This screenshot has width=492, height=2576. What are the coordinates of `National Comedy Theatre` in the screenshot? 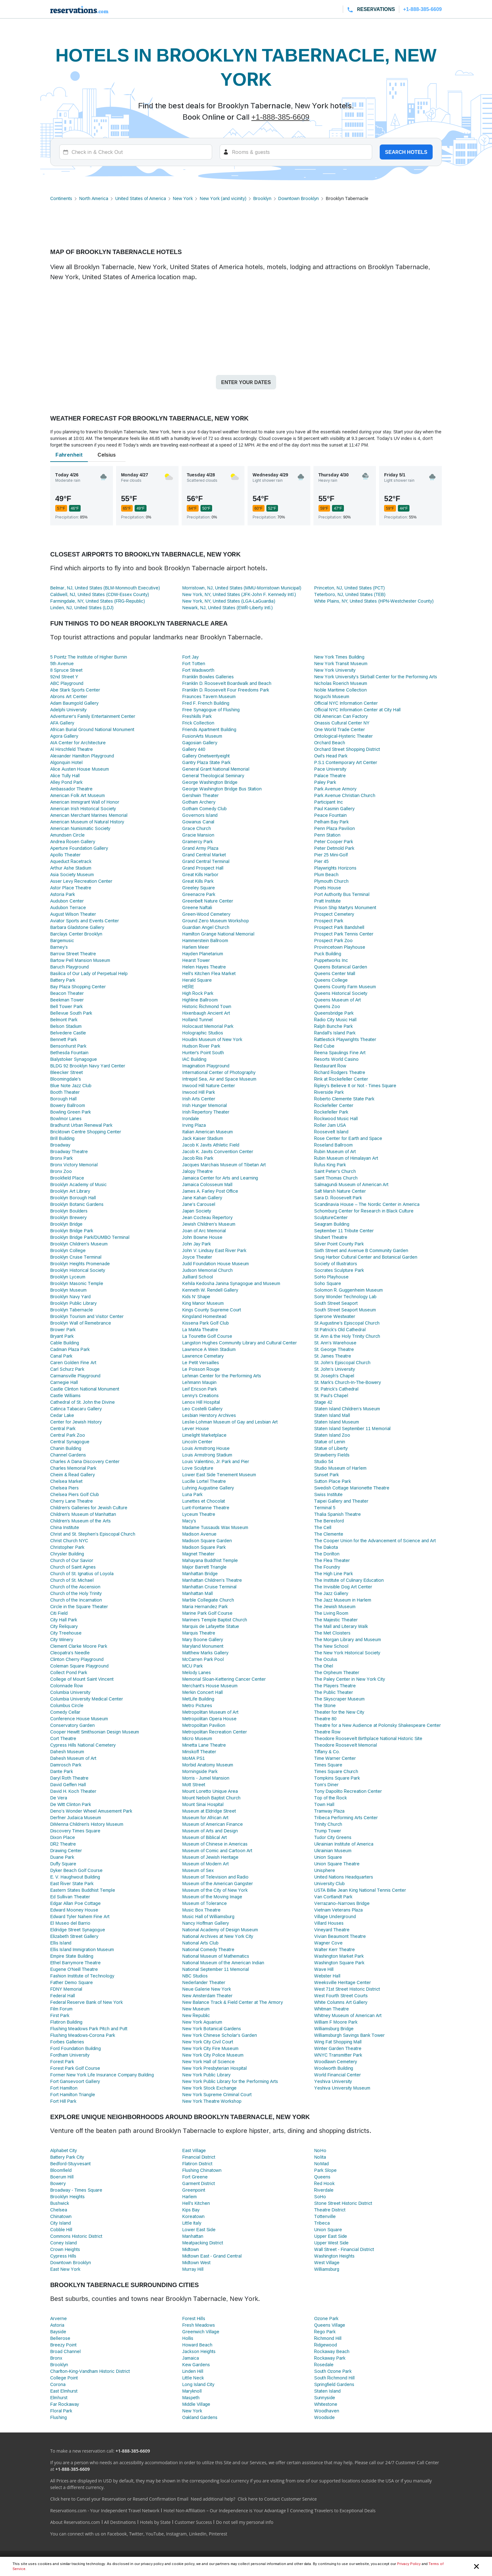 It's located at (208, 1949).